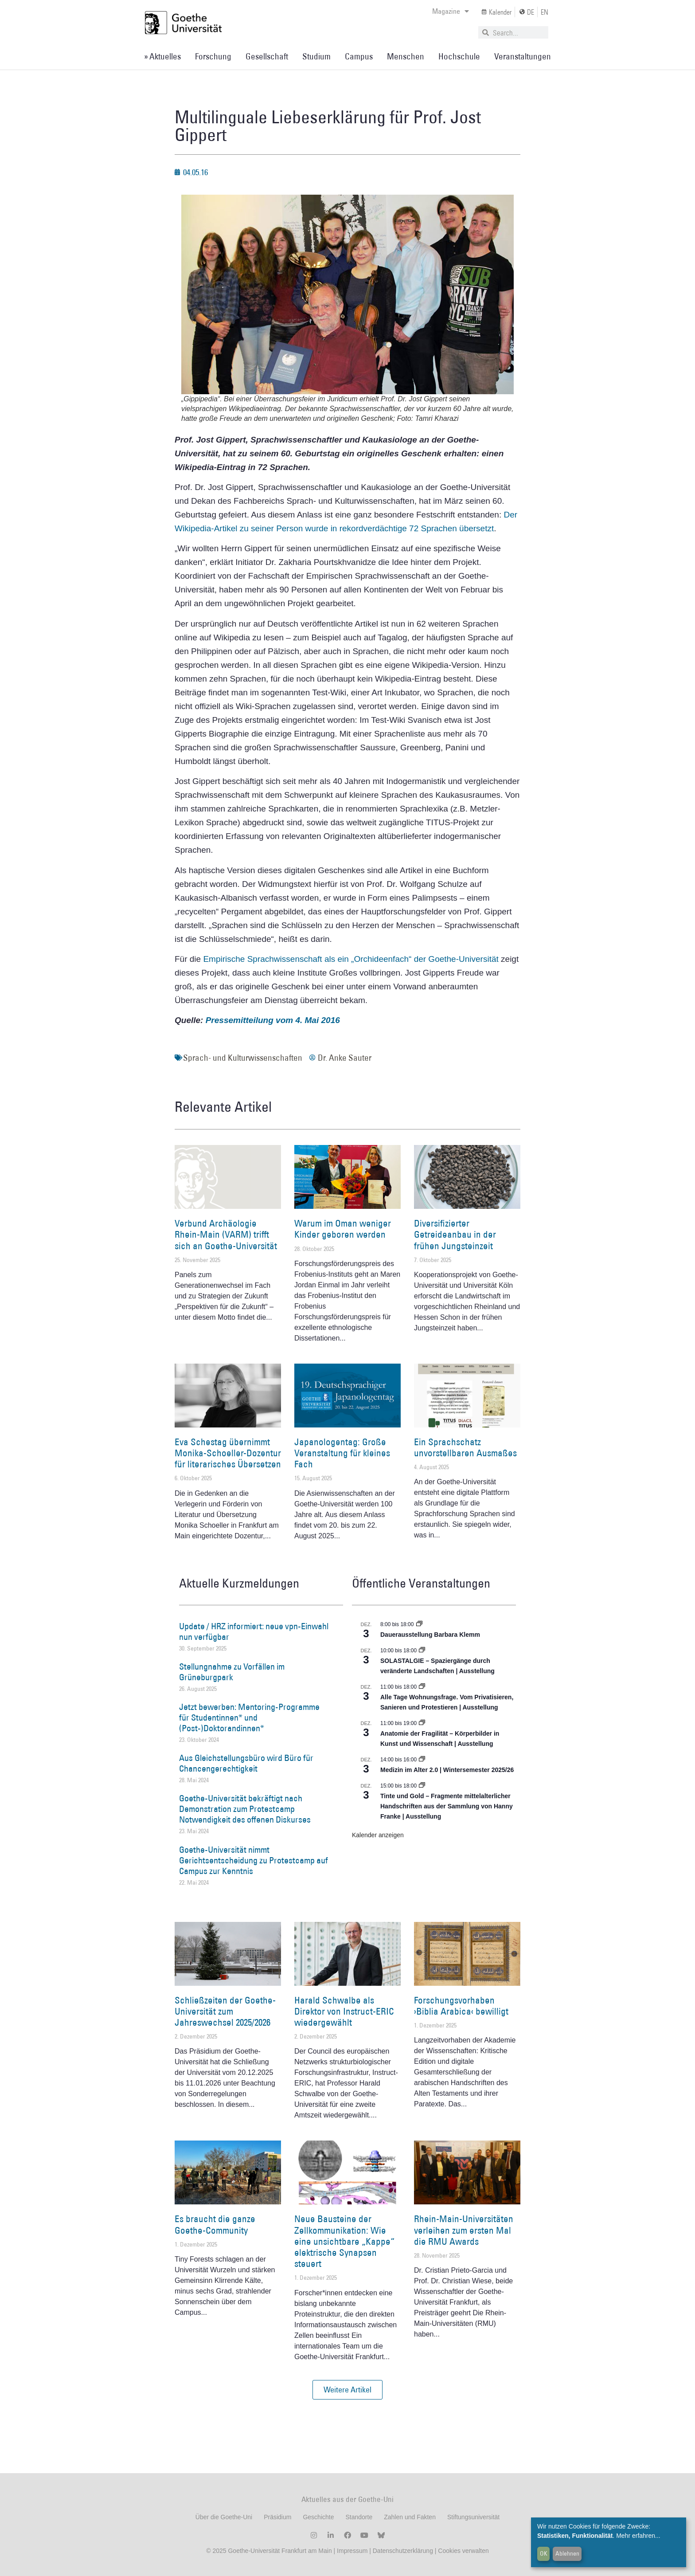 Image resolution: width=695 pixels, height=2576 pixels. I want to click on Eva Schestag übernimmt Monika-Schoeller-Dozentur für literarisches Übersetzen, so click(228, 1453).